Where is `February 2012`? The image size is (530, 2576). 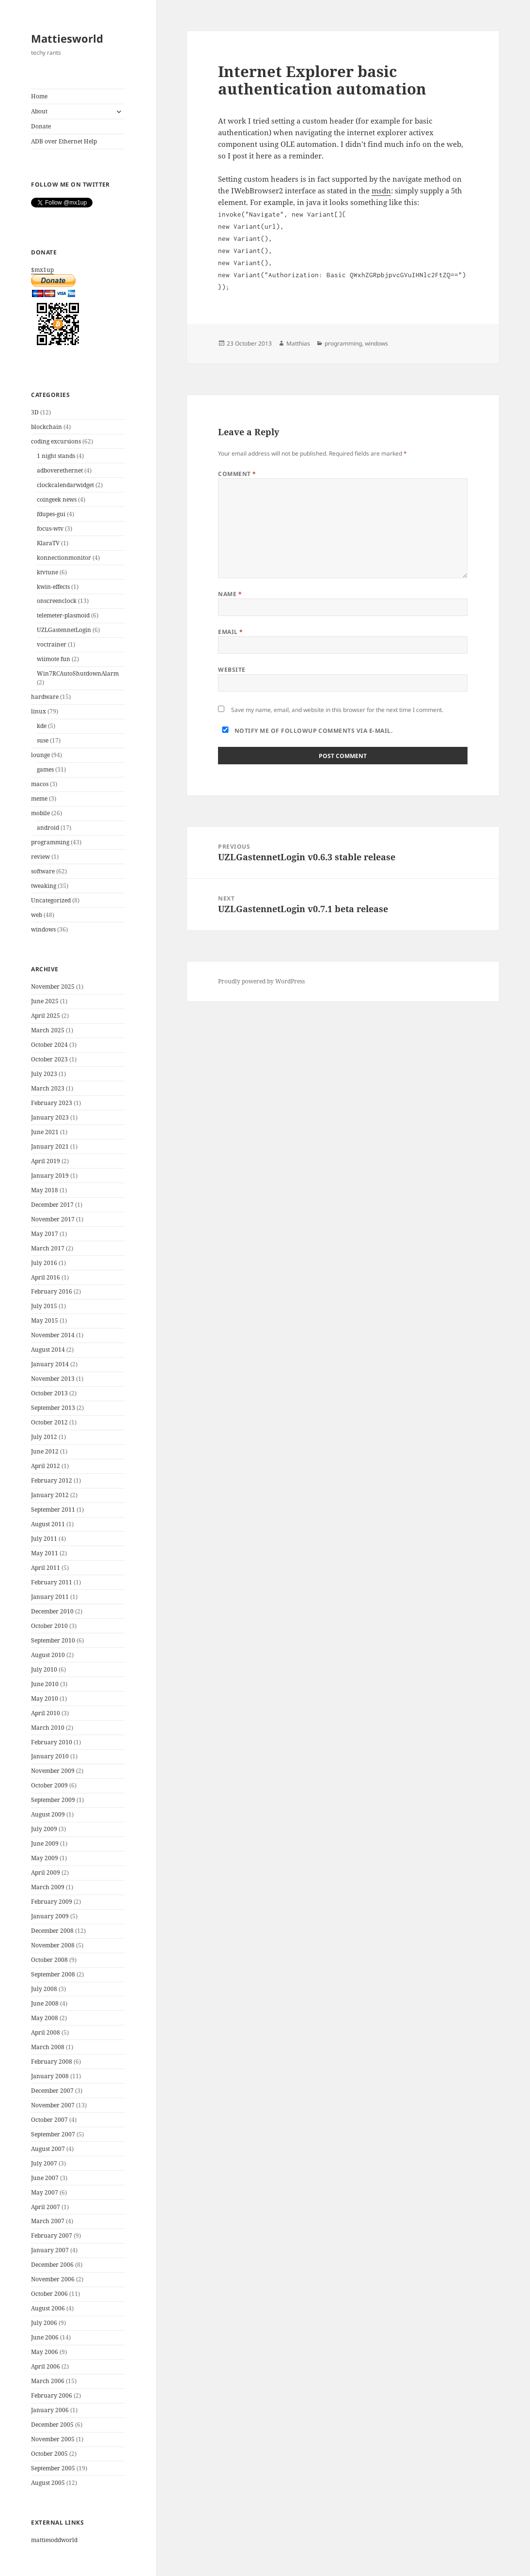 February 2012 is located at coordinates (51, 1480).